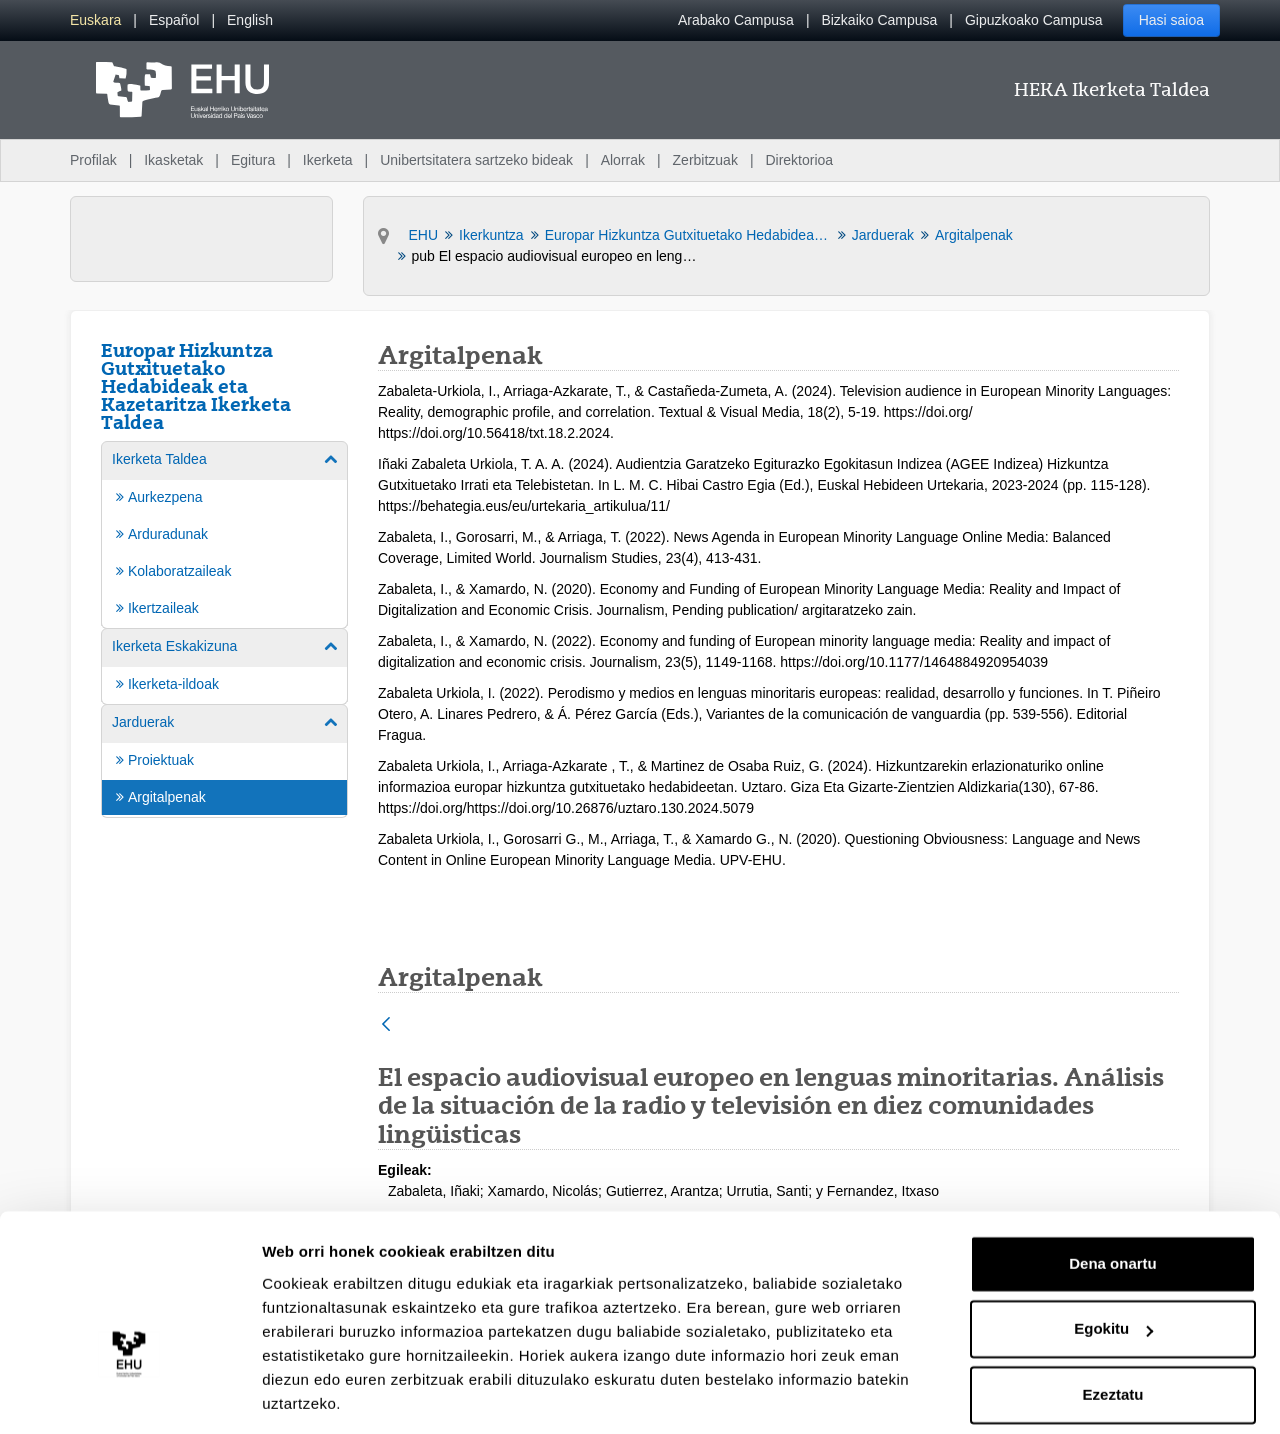 This screenshot has height=1434, width=1280. I want to click on [menuitem], so click(95, 20).